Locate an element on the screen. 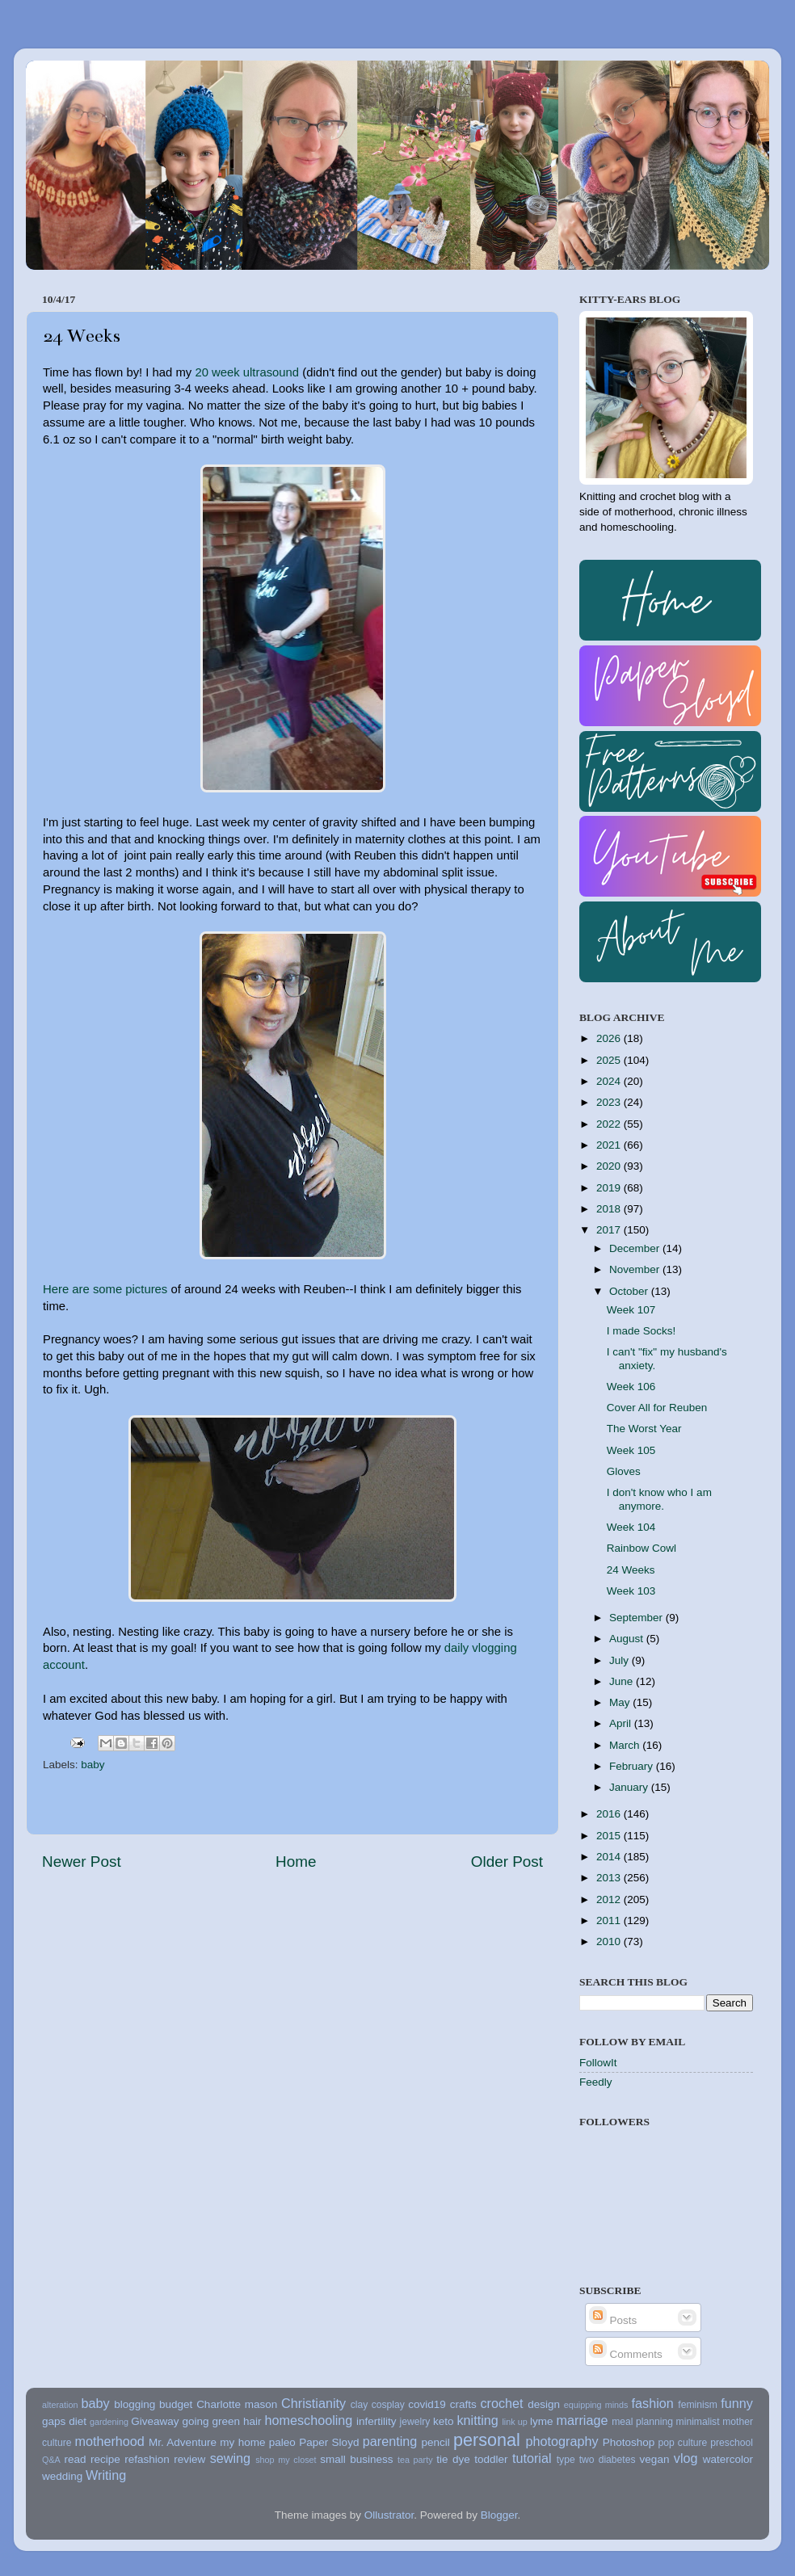  May is located at coordinates (621, 1702).